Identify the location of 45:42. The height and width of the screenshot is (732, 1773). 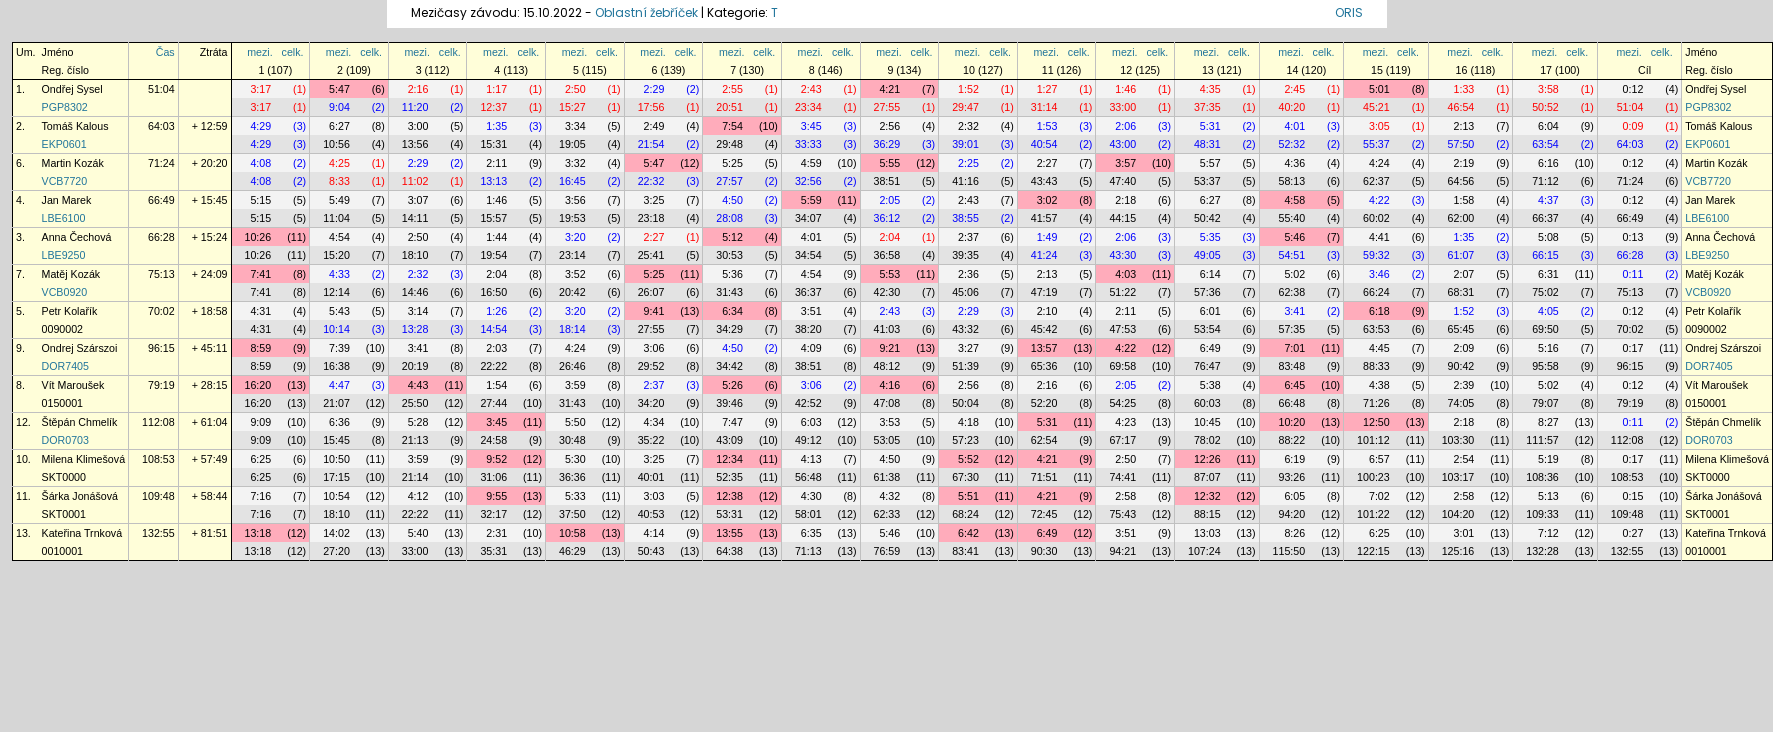
(1044, 329).